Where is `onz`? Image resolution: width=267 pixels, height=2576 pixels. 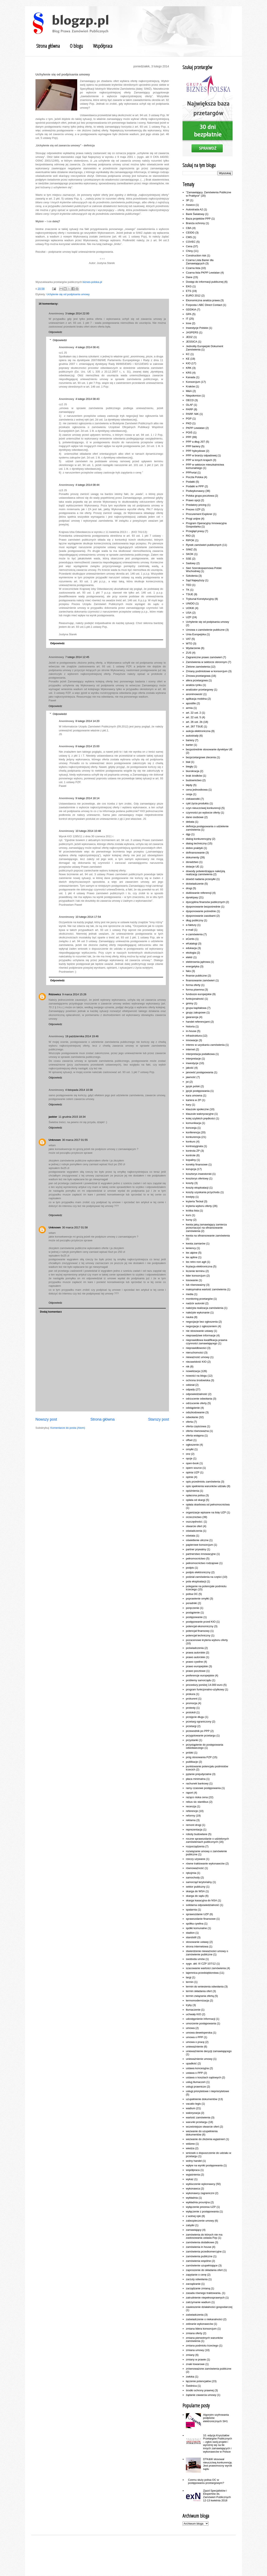 onz is located at coordinates (188, 1453).